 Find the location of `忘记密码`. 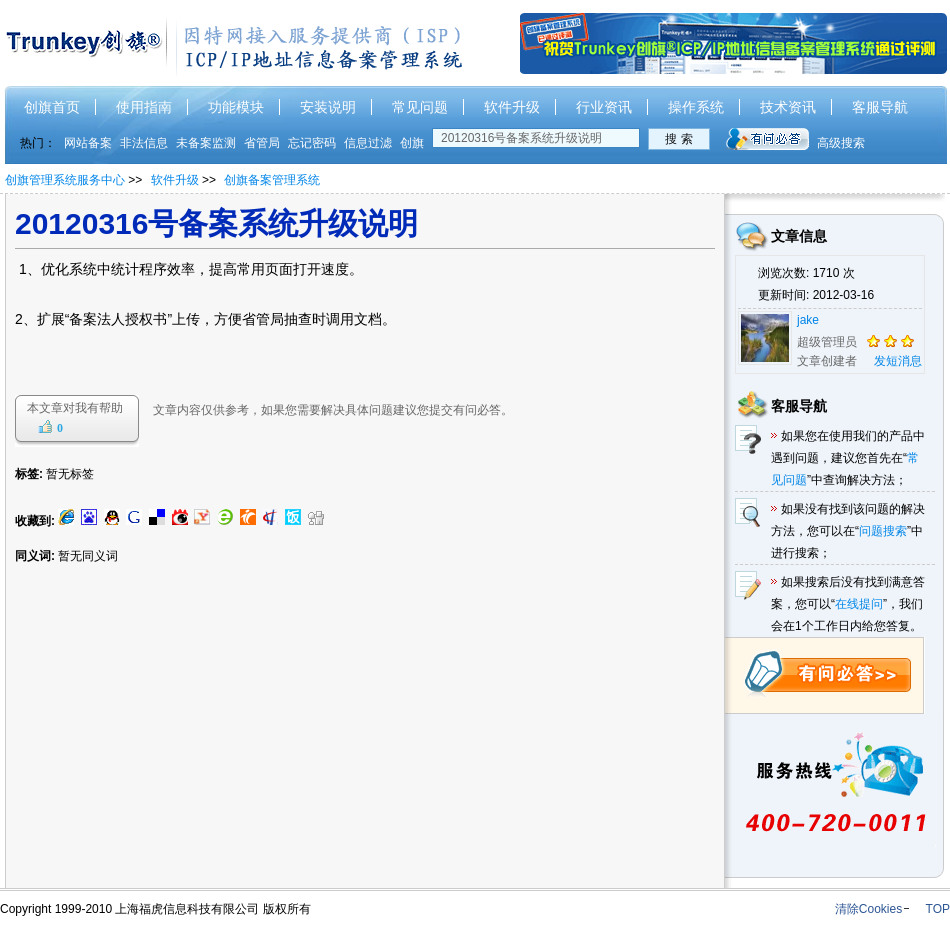

忘记密码 is located at coordinates (312, 143).